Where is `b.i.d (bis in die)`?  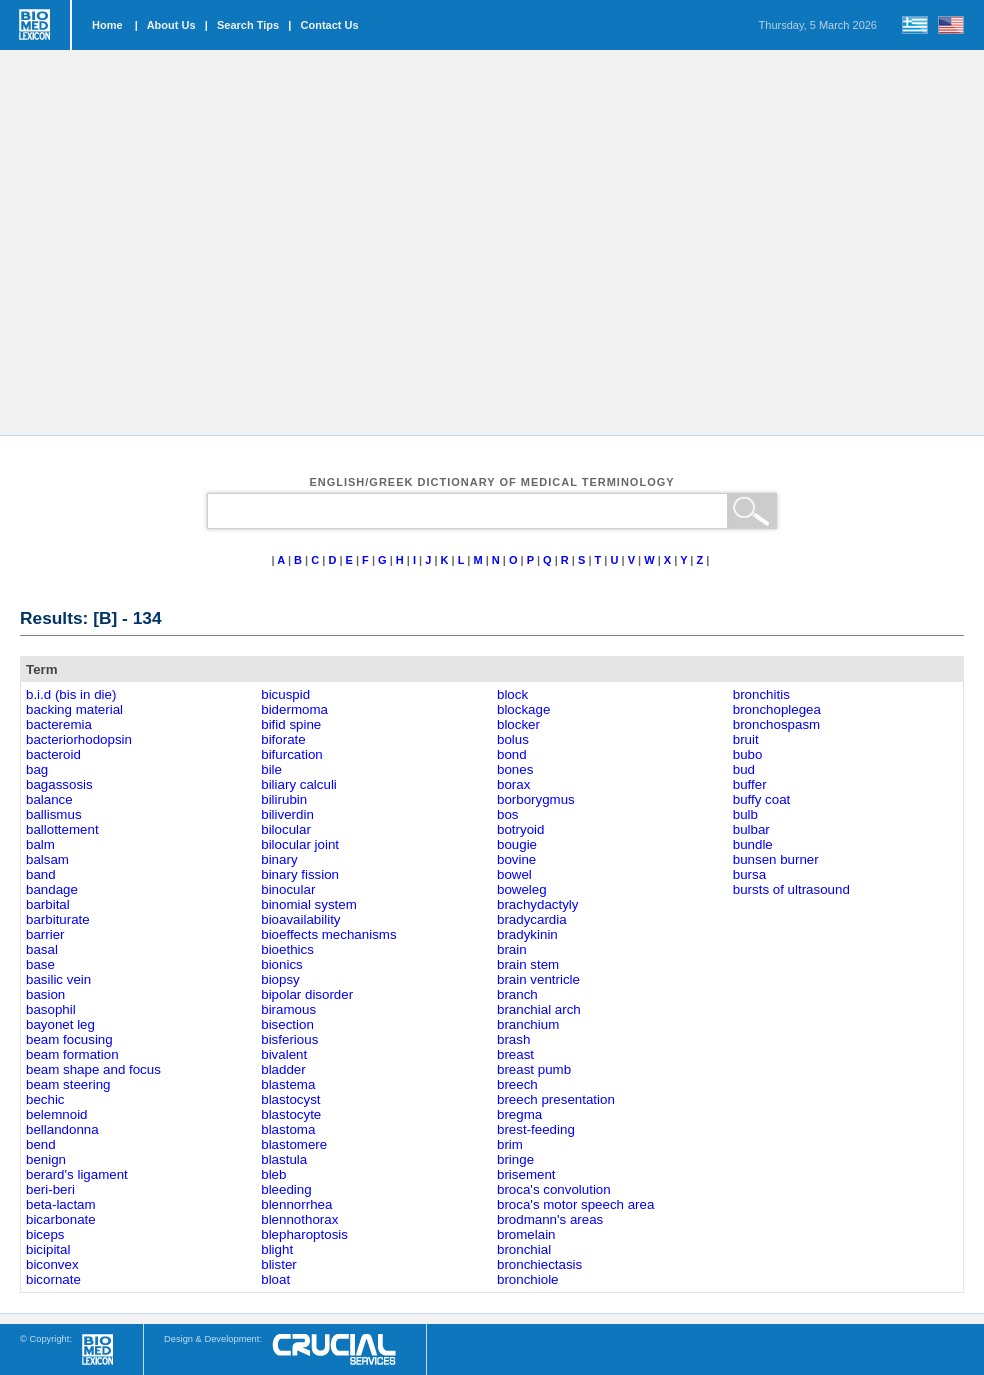 b.i.d (bis in die) is located at coordinates (71, 694).